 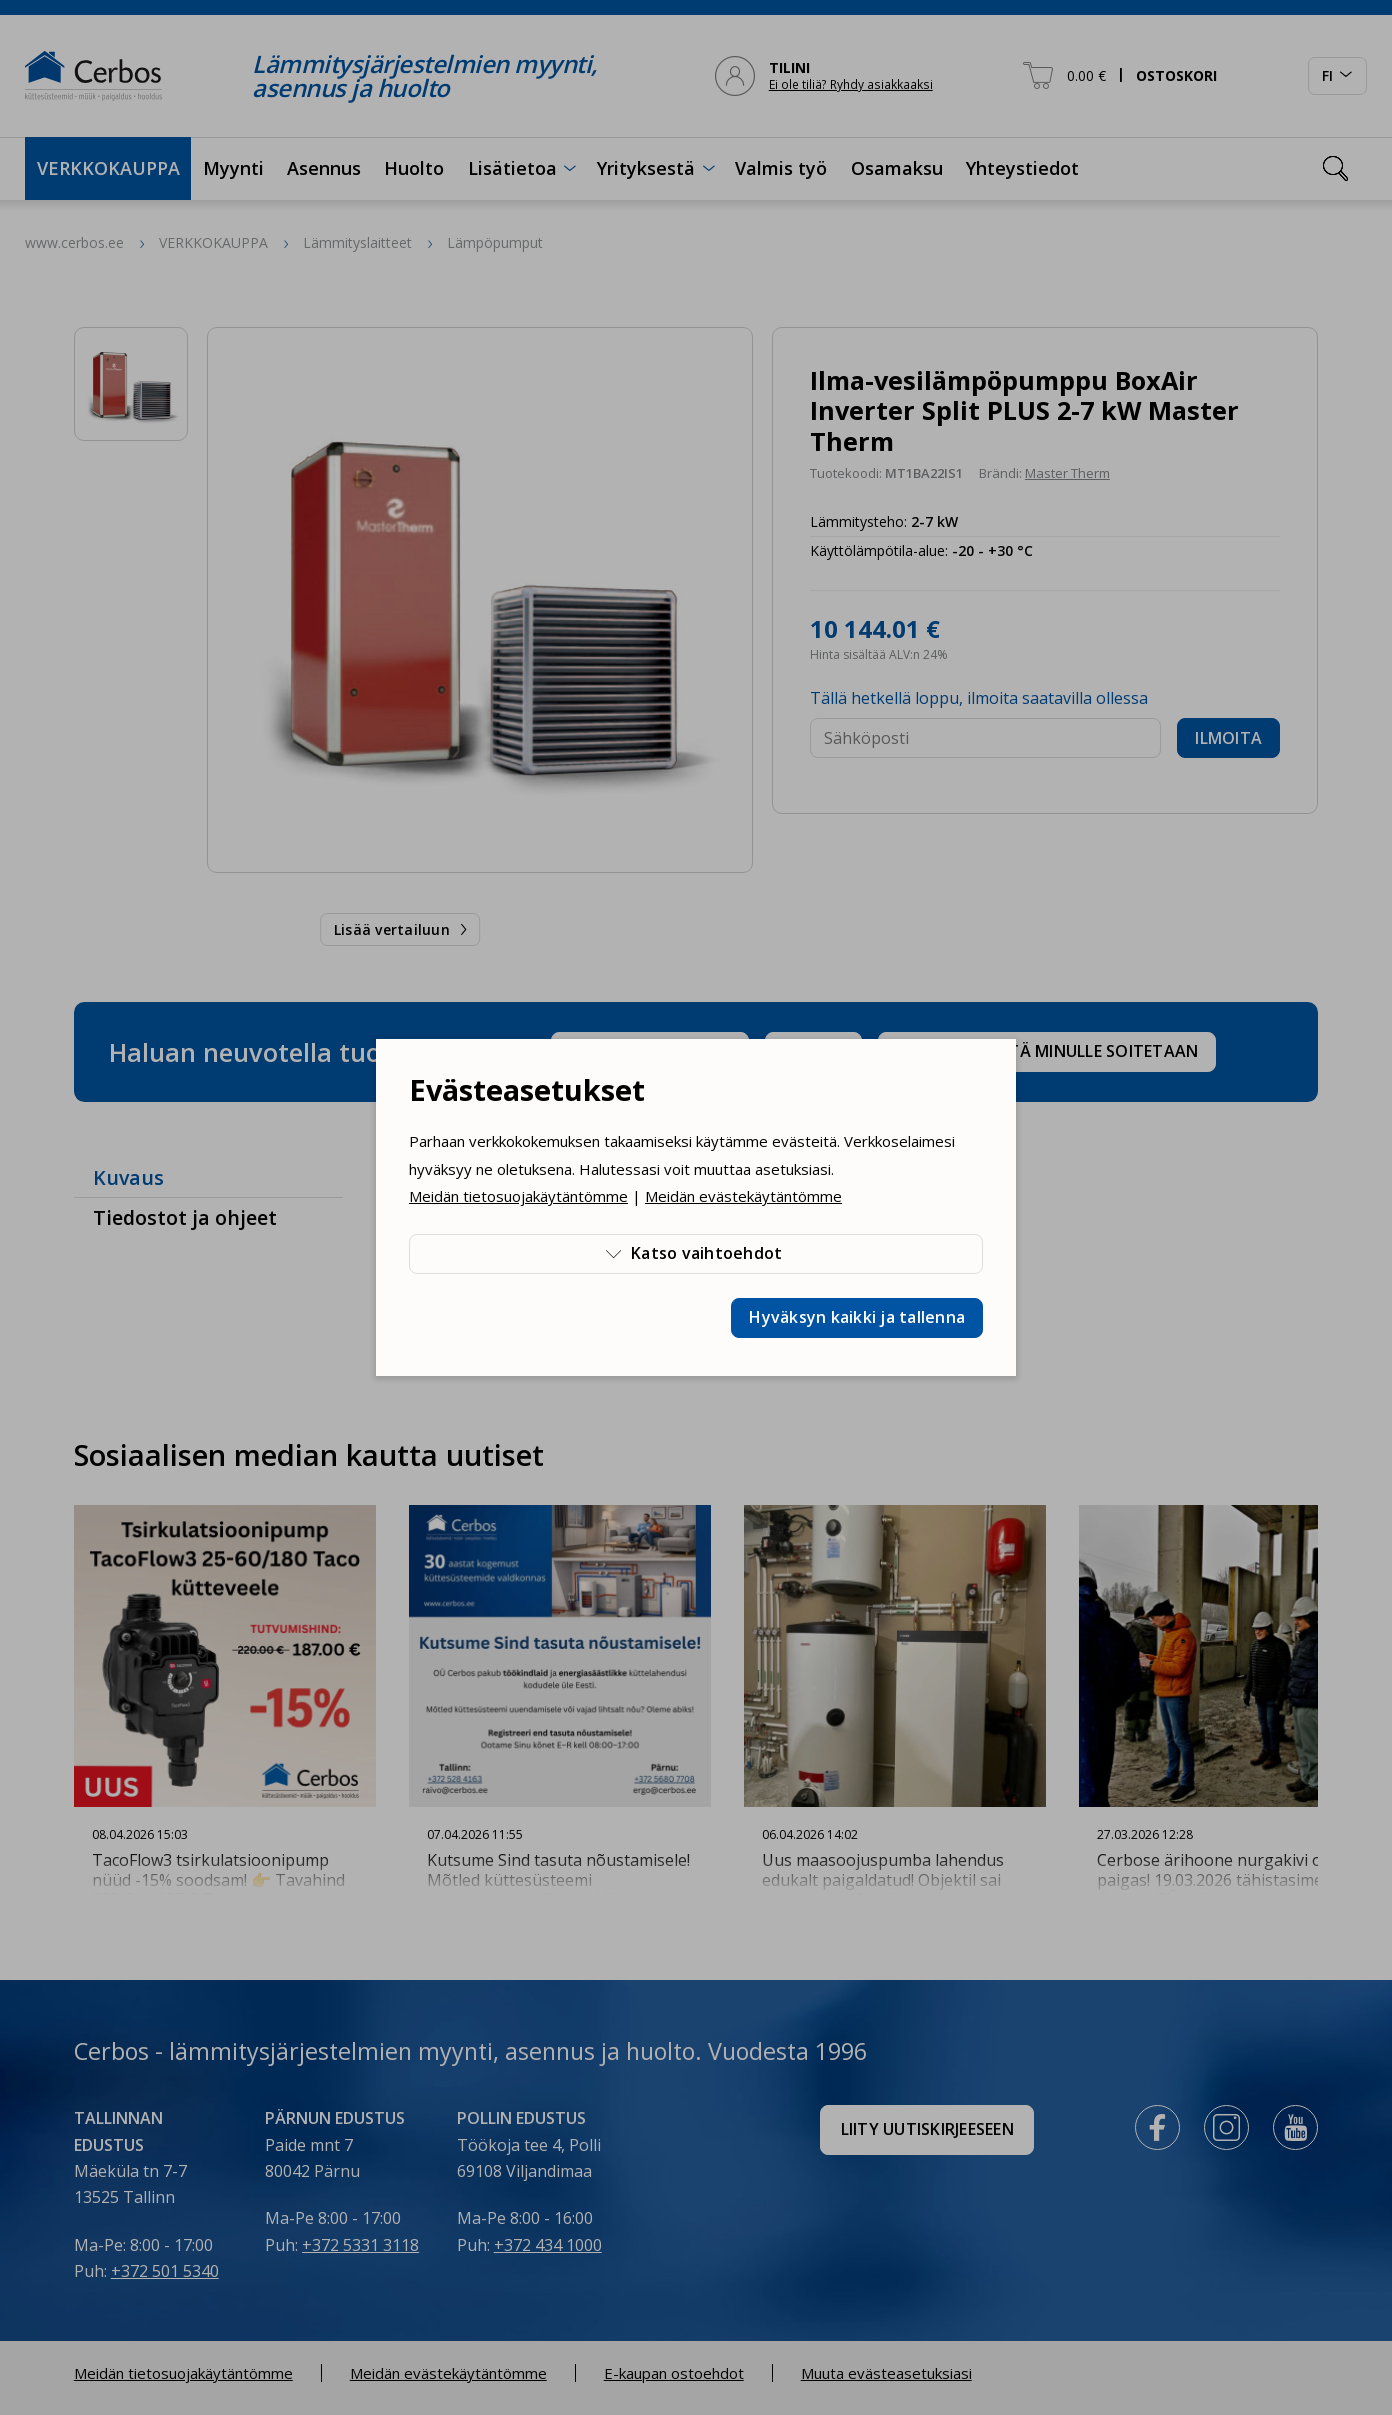 I want to click on Meidän tietosuojakäytäntömme, so click(x=518, y=1196).